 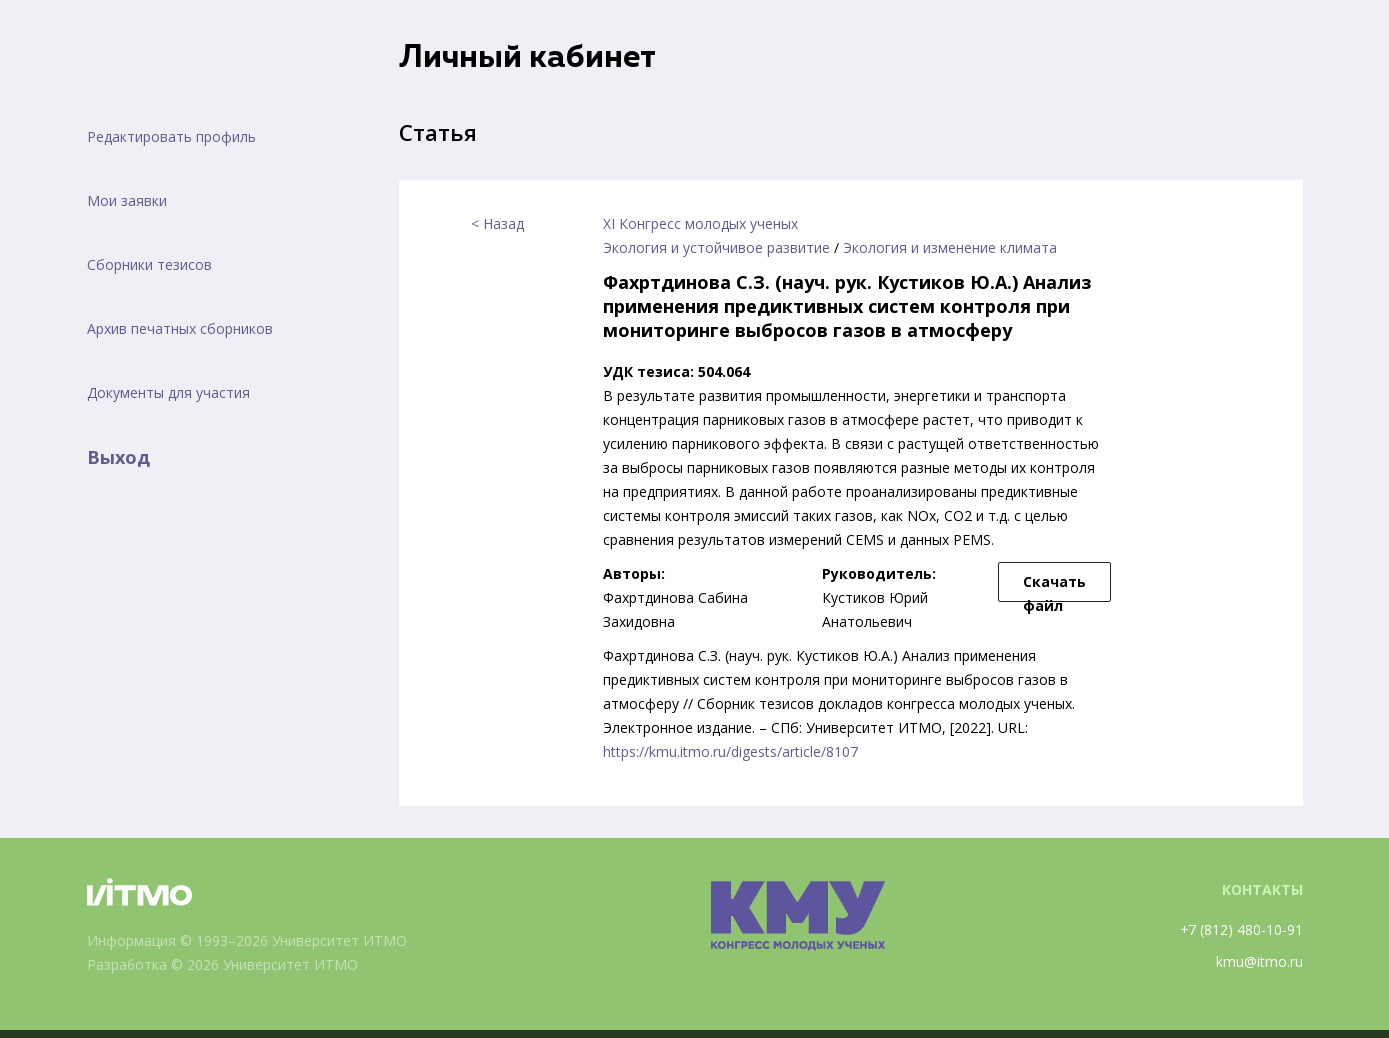 I want to click on Редактировать профиль, so click(x=171, y=136).